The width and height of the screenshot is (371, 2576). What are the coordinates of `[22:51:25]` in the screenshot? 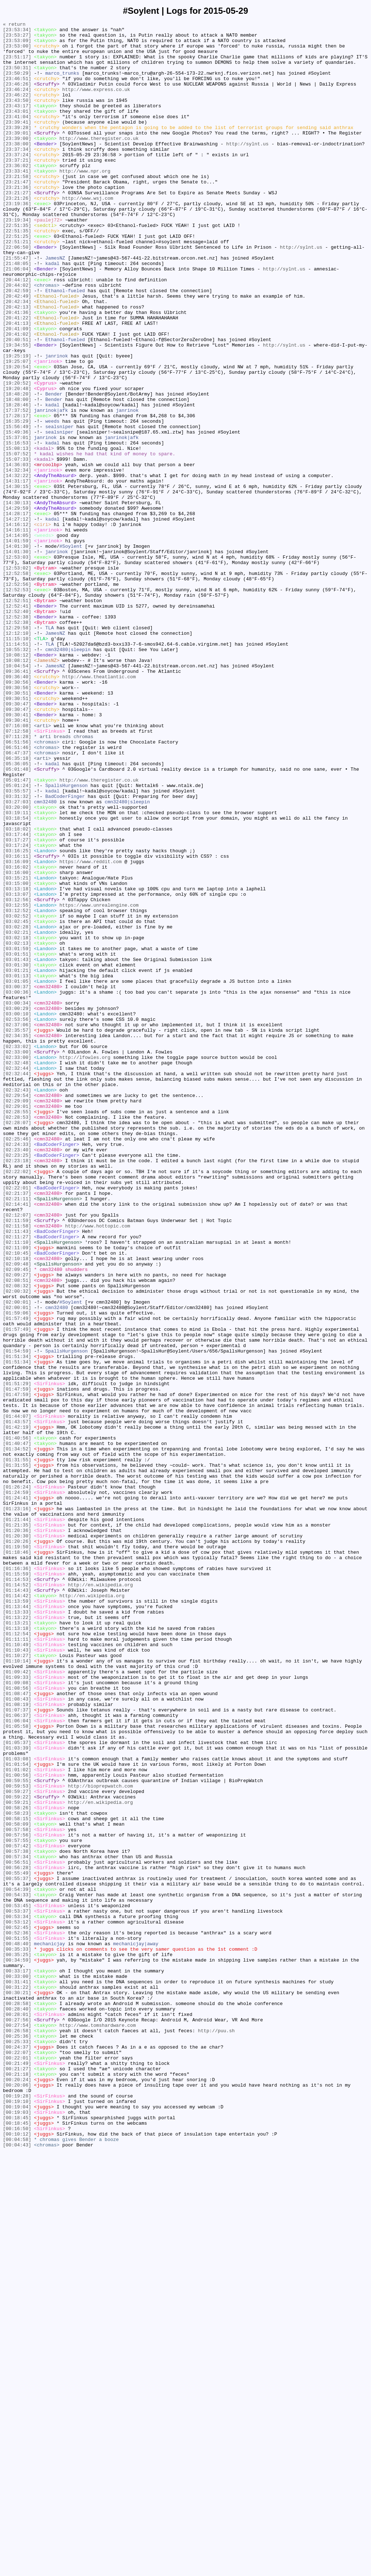 It's located at (17, 279).